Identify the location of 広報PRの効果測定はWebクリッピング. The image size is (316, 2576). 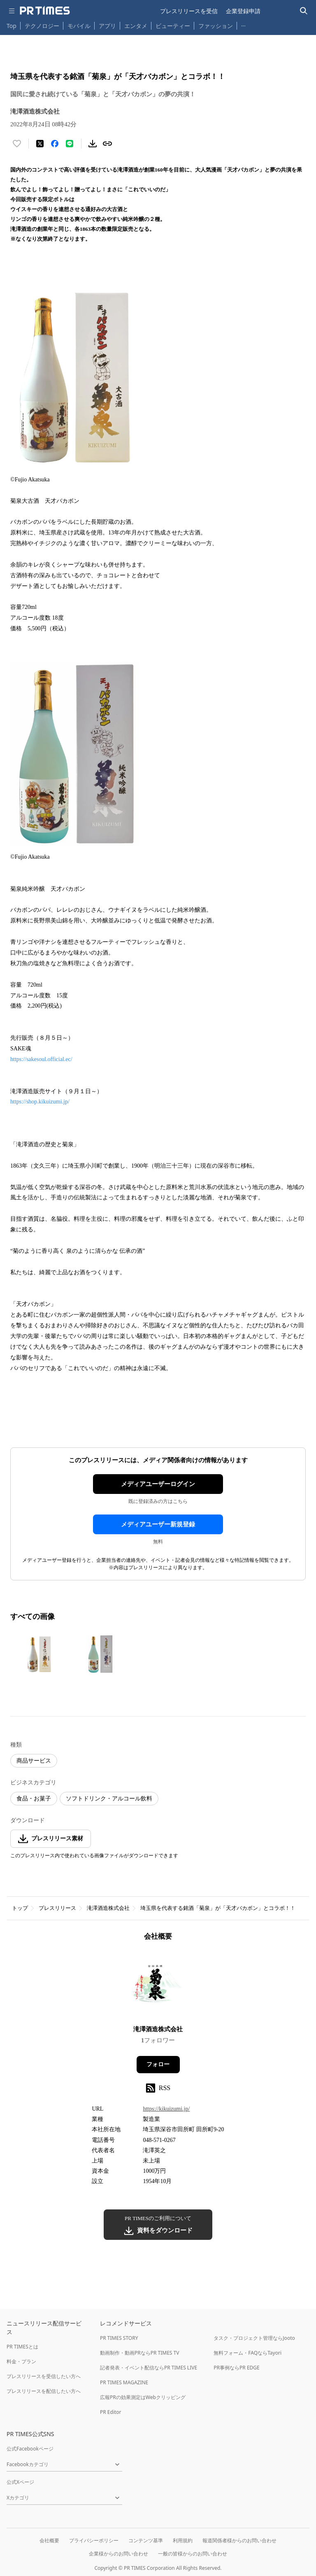
(143, 2397).